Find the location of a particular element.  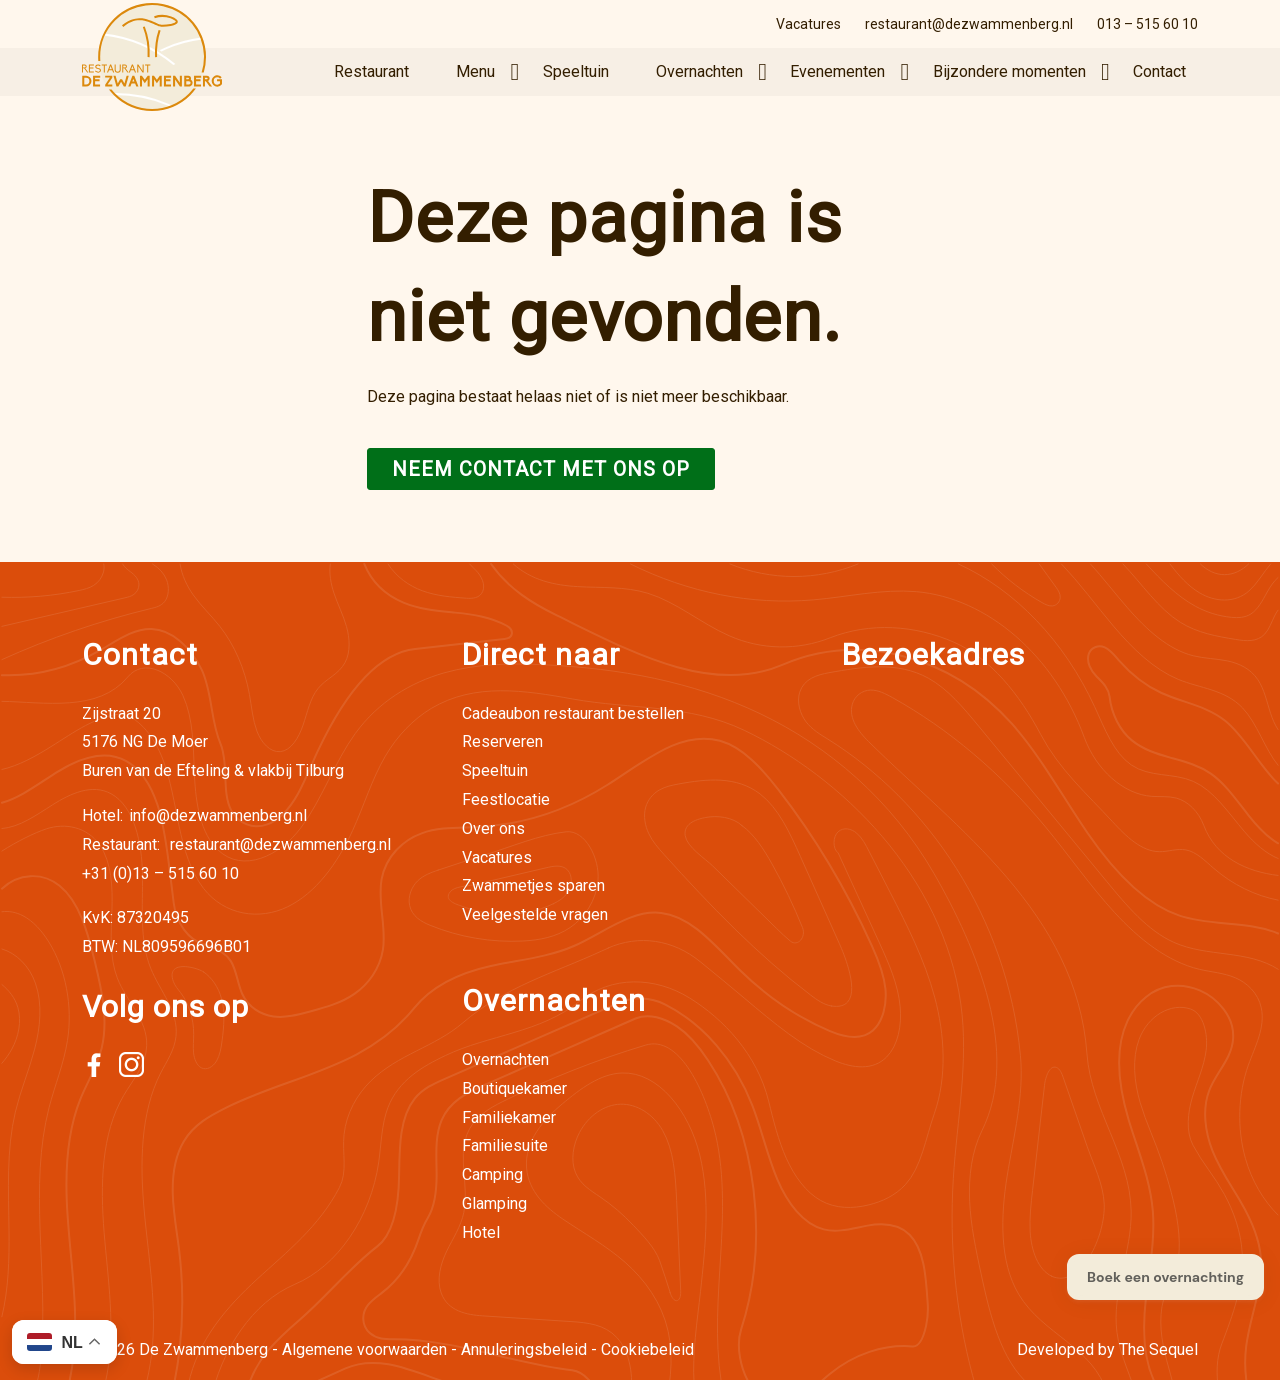

013 – 515 60 10 is located at coordinates (1147, 24).